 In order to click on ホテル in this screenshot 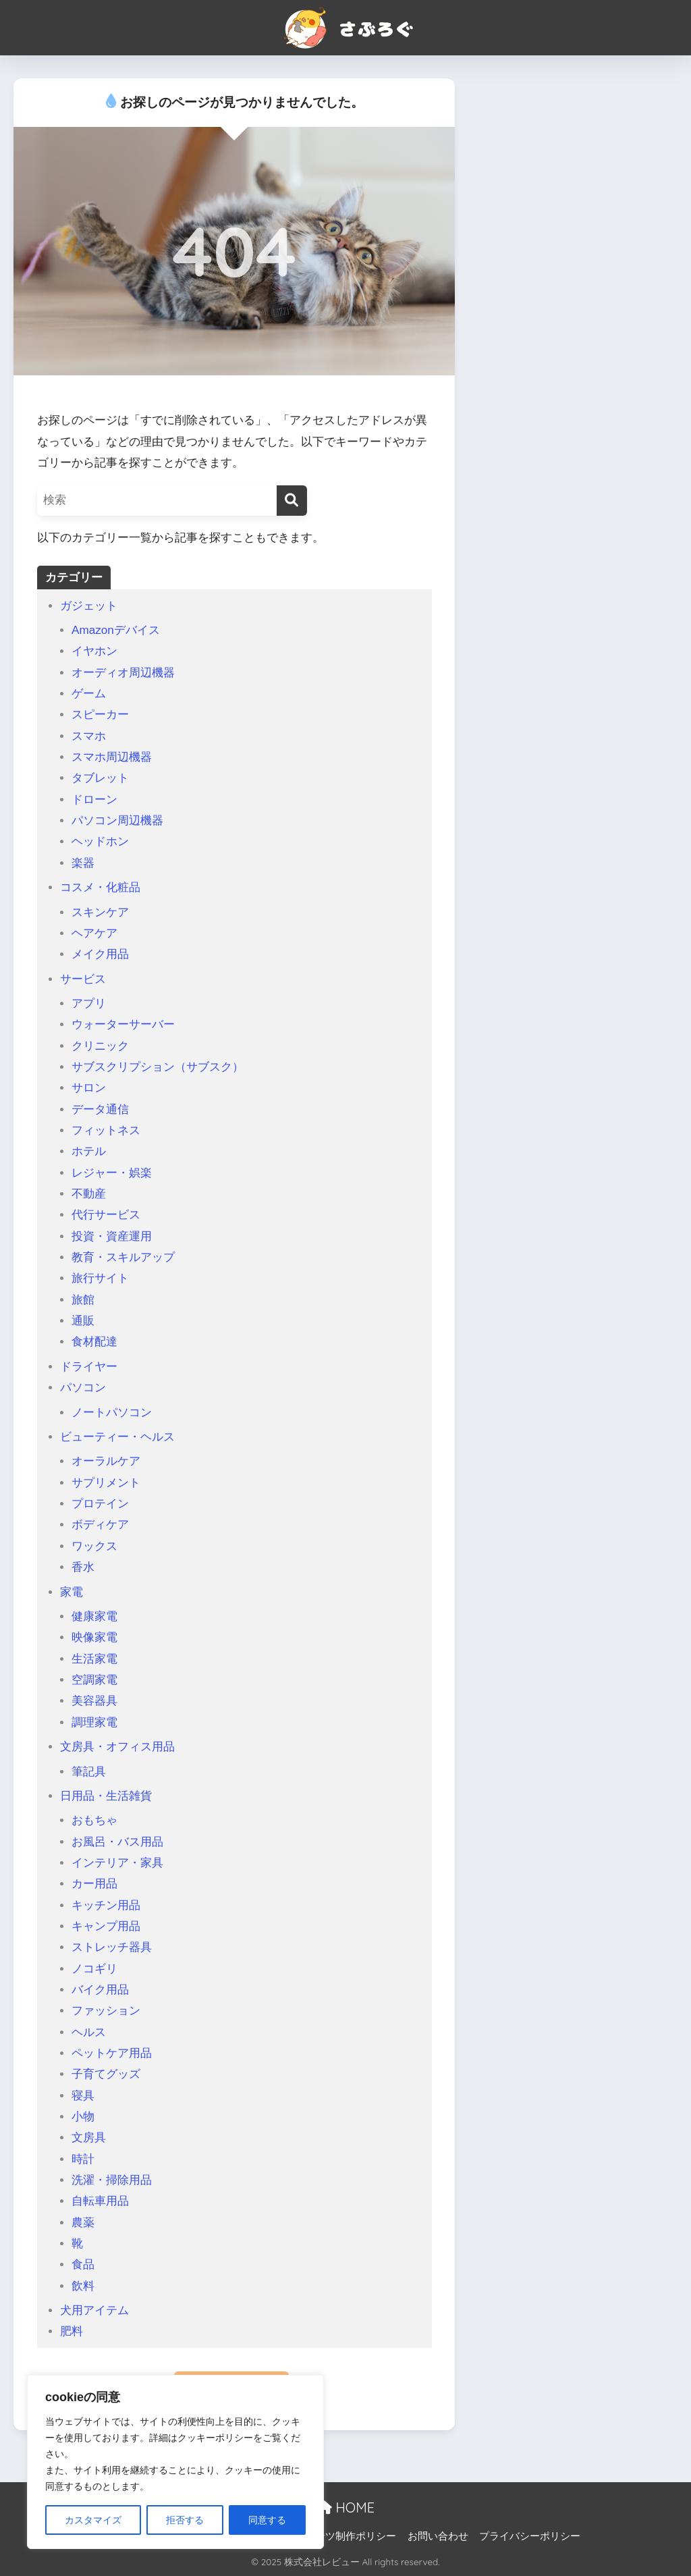, I will do `click(89, 1151)`.